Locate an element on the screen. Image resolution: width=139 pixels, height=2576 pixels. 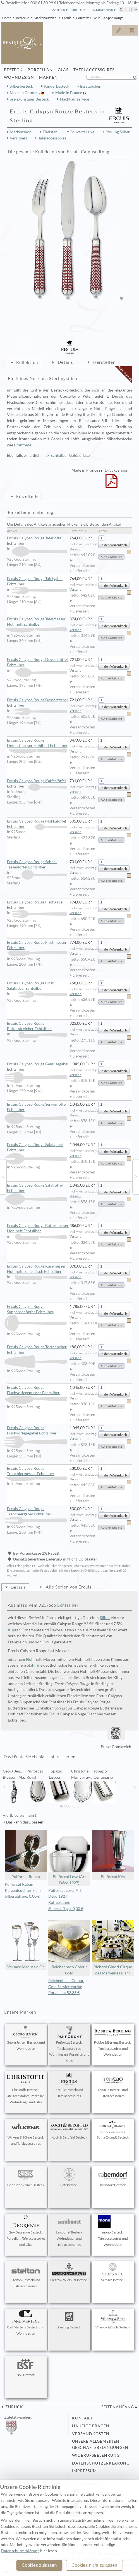
Ercuis Calypso Rouge Sahne- Tassenlöffel Echtsilber is located at coordinates (37, 865).